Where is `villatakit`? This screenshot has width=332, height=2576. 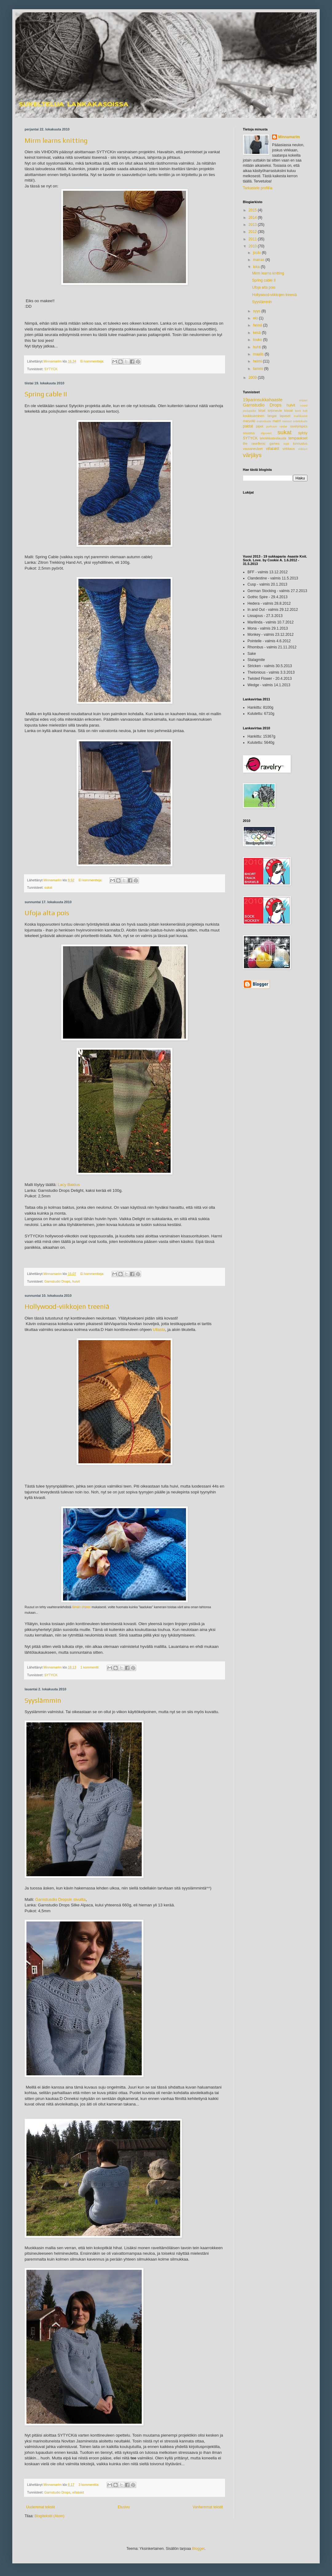
villatakit is located at coordinates (78, 2492).